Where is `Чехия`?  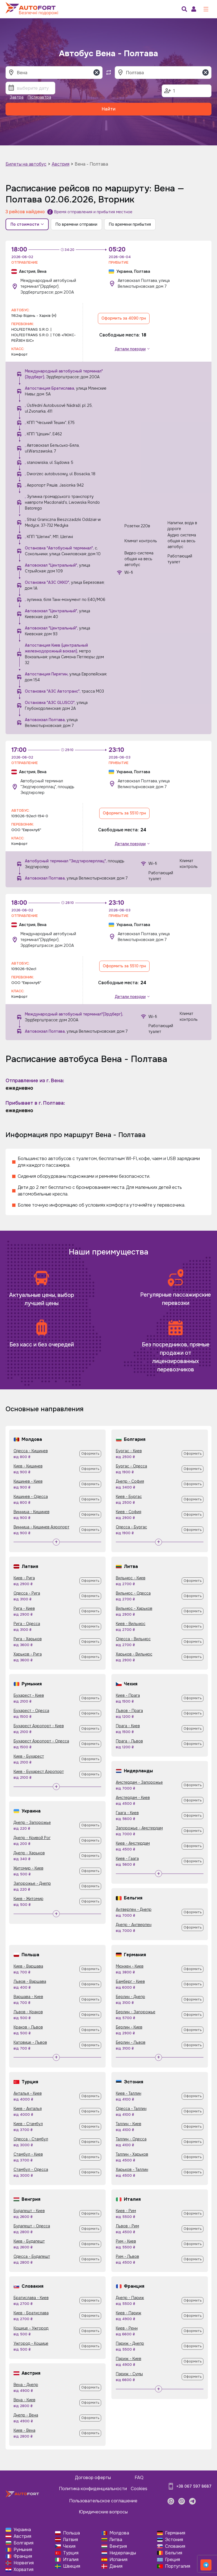
Чехия is located at coordinates (69, 2546).